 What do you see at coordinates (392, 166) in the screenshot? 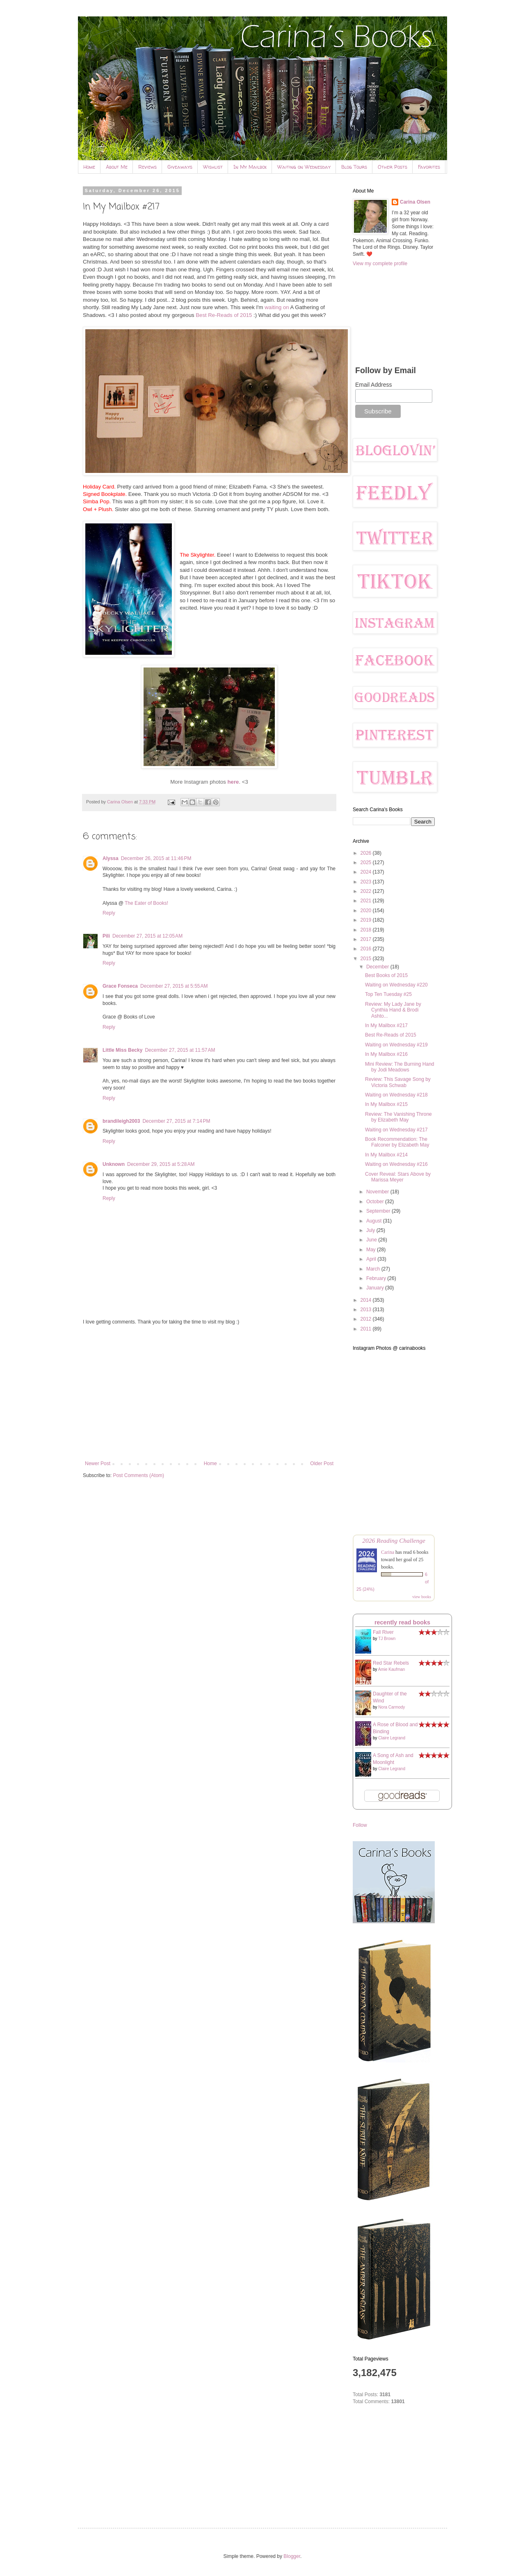
I see `Other Posts` at bounding box center [392, 166].